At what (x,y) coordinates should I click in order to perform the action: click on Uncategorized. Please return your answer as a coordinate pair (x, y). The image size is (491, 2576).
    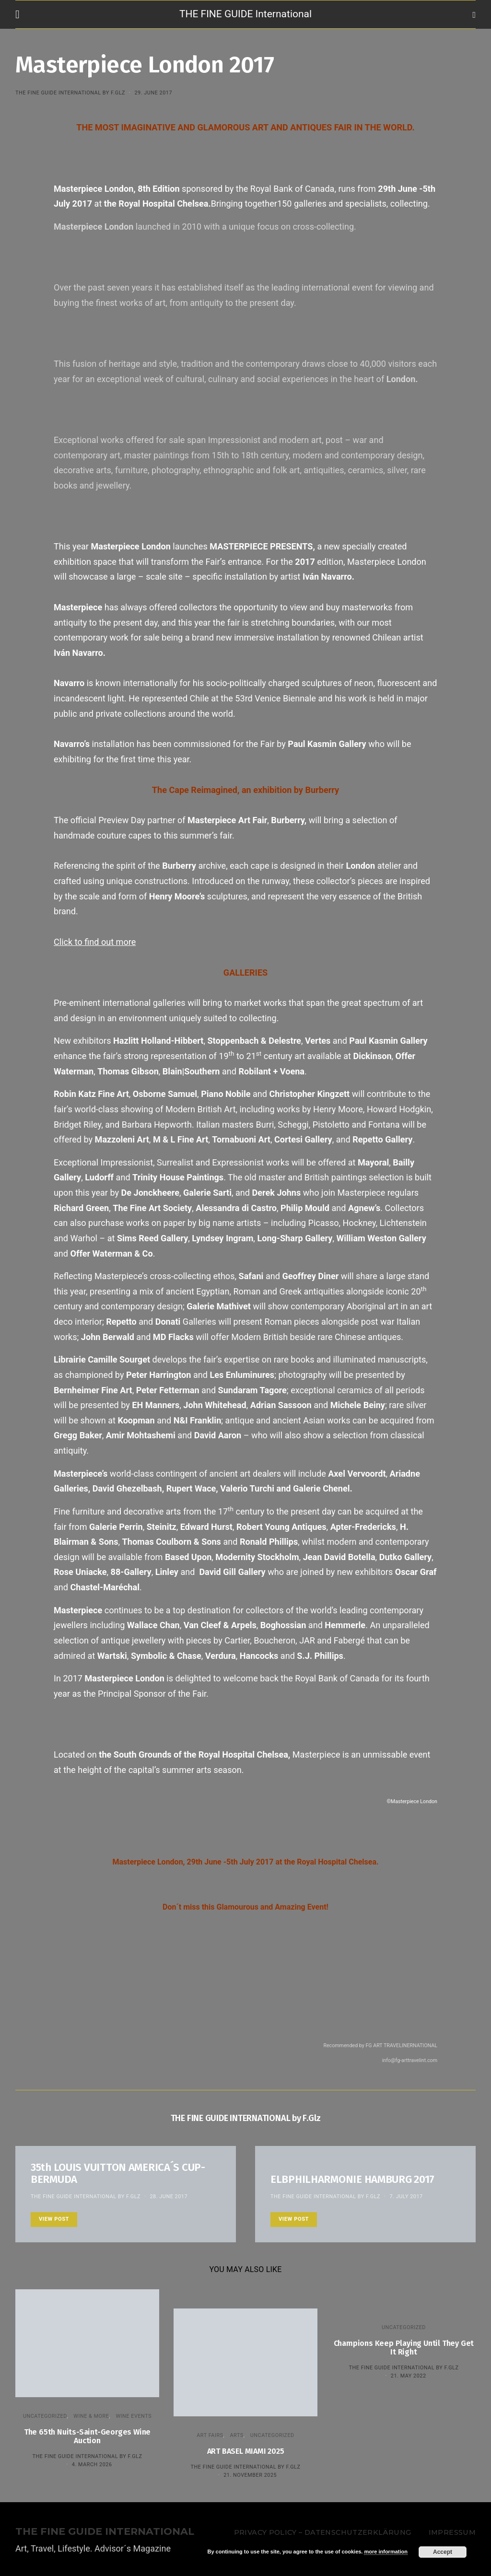
    Looking at the image, I should click on (45, 2416).